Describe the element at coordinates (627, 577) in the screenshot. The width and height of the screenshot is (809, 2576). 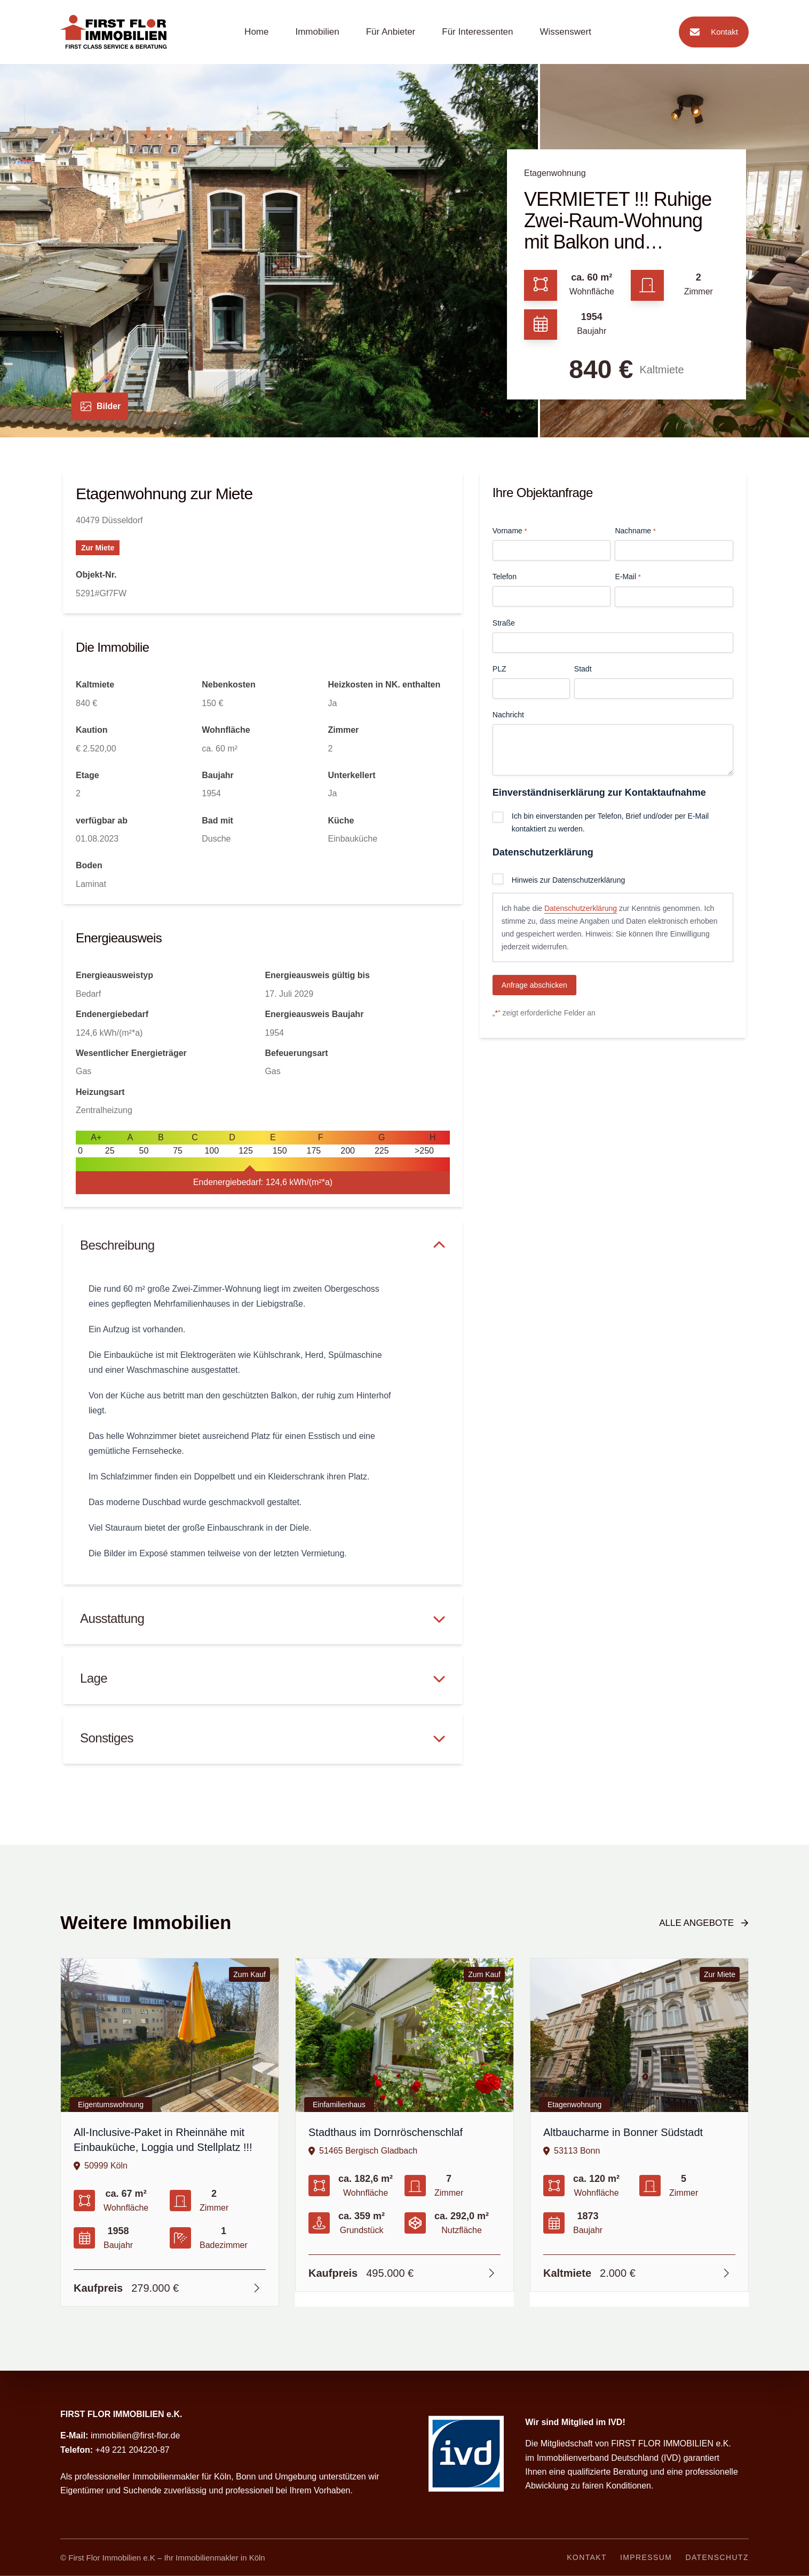
I see `E-Mail` at that location.